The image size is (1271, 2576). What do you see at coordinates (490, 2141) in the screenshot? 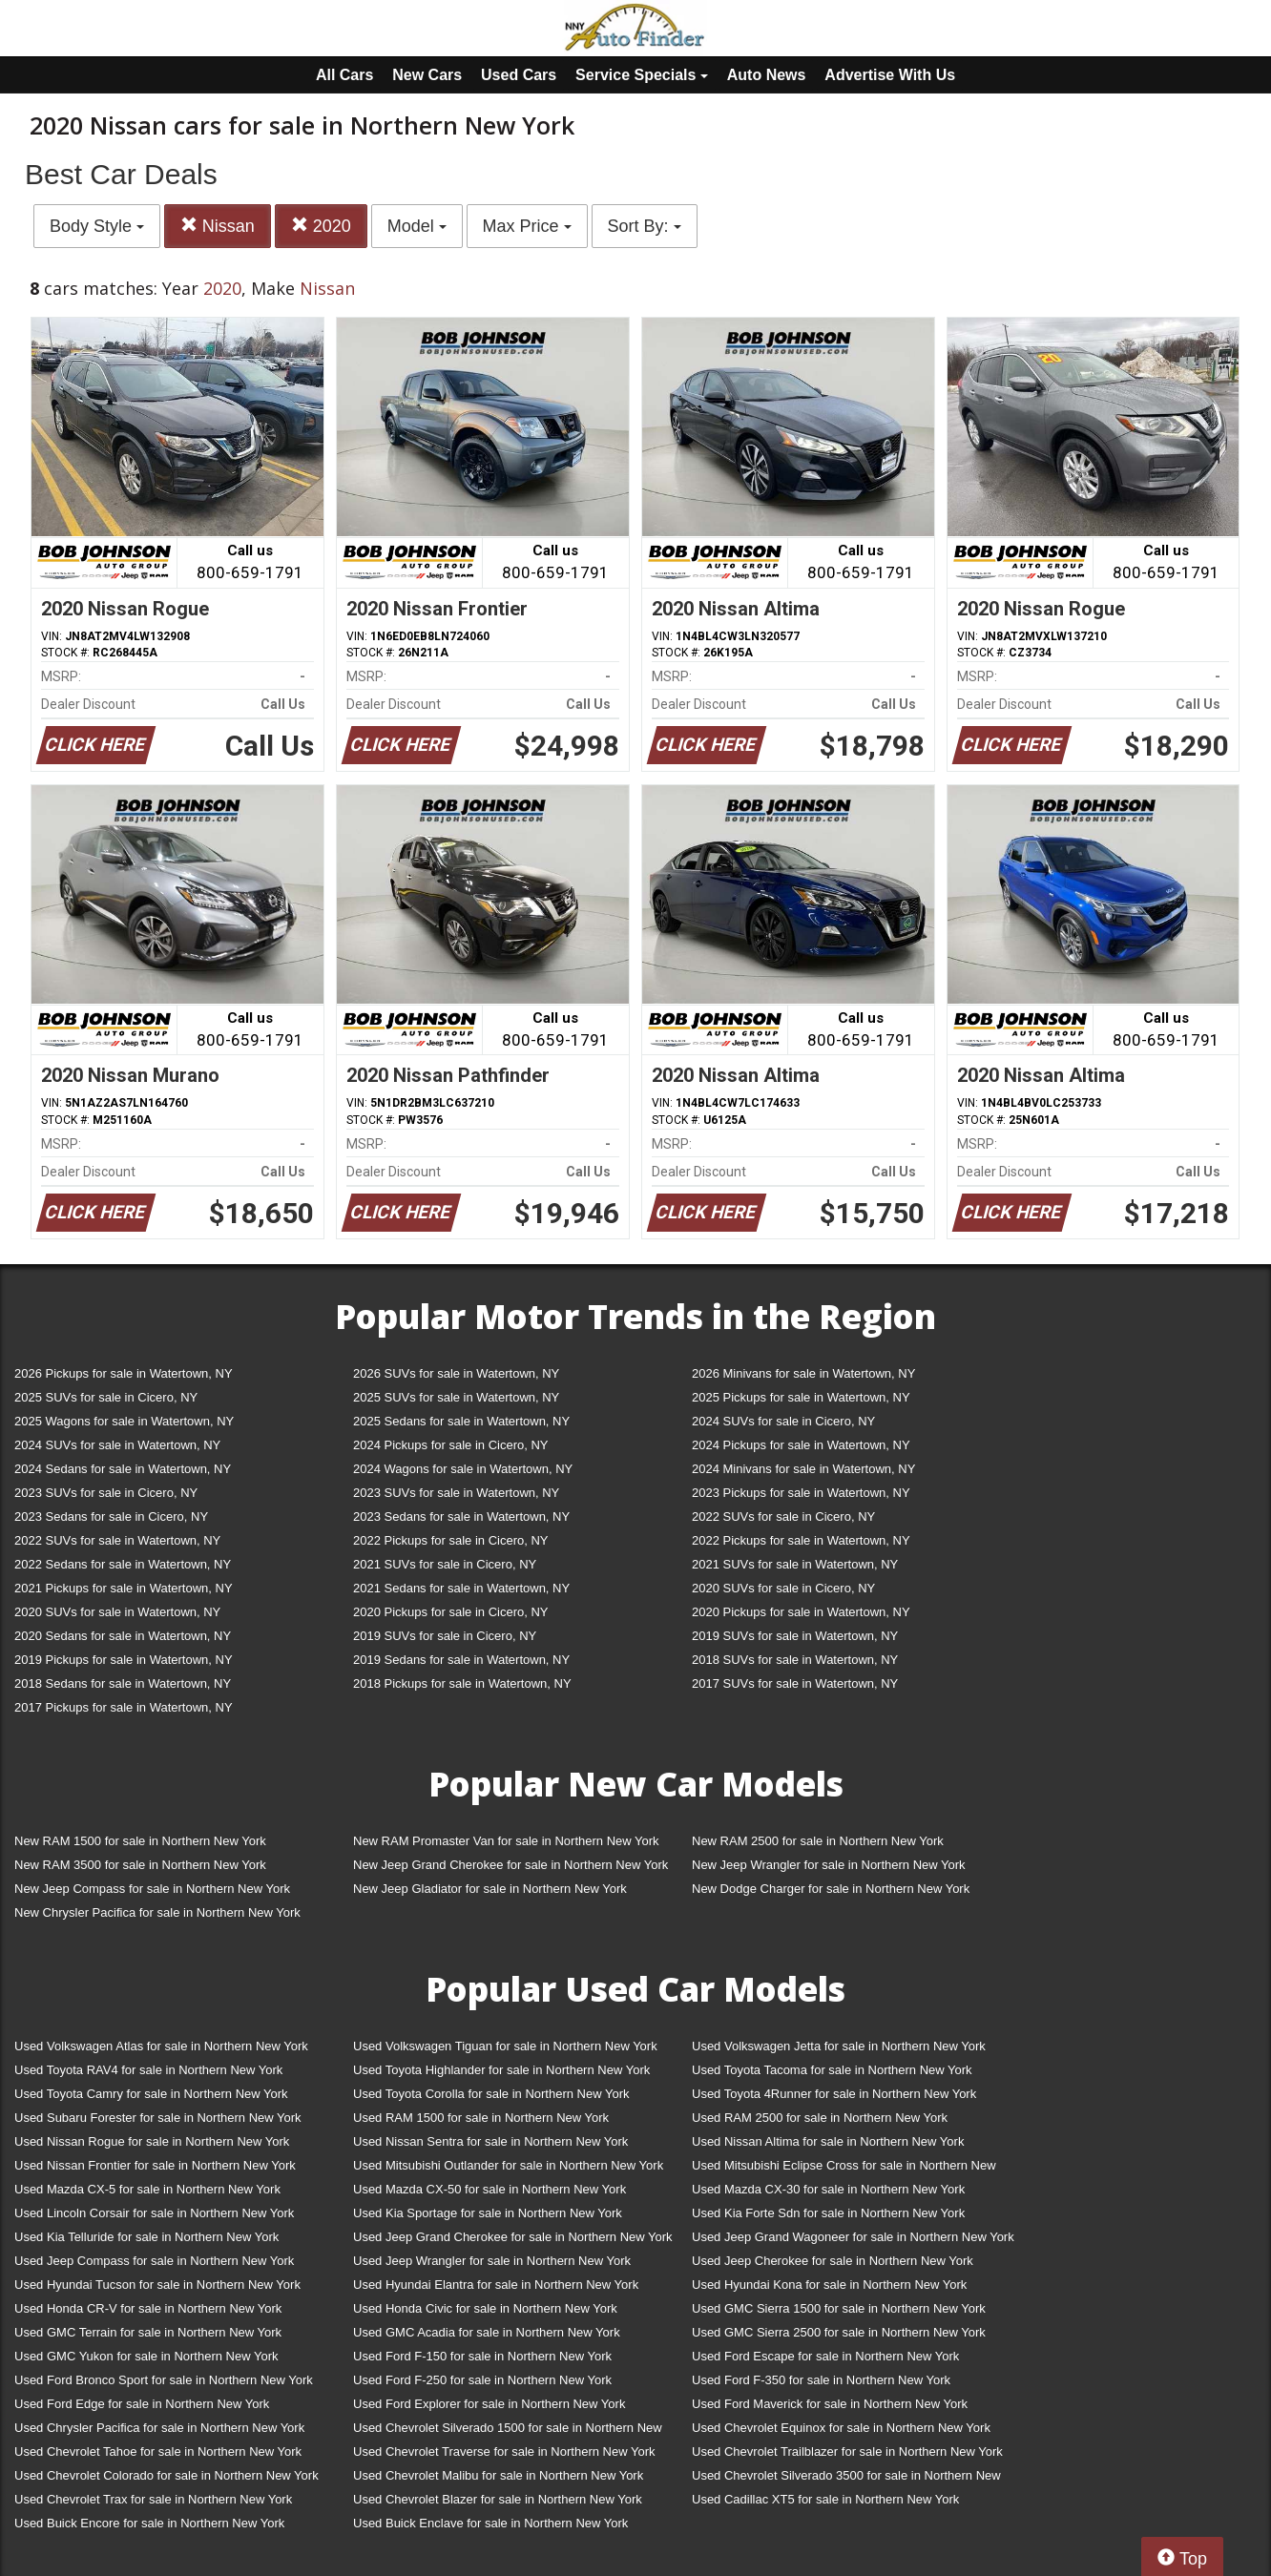
I see `Used Nissan Sentra for sale in Northern New York` at bounding box center [490, 2141].